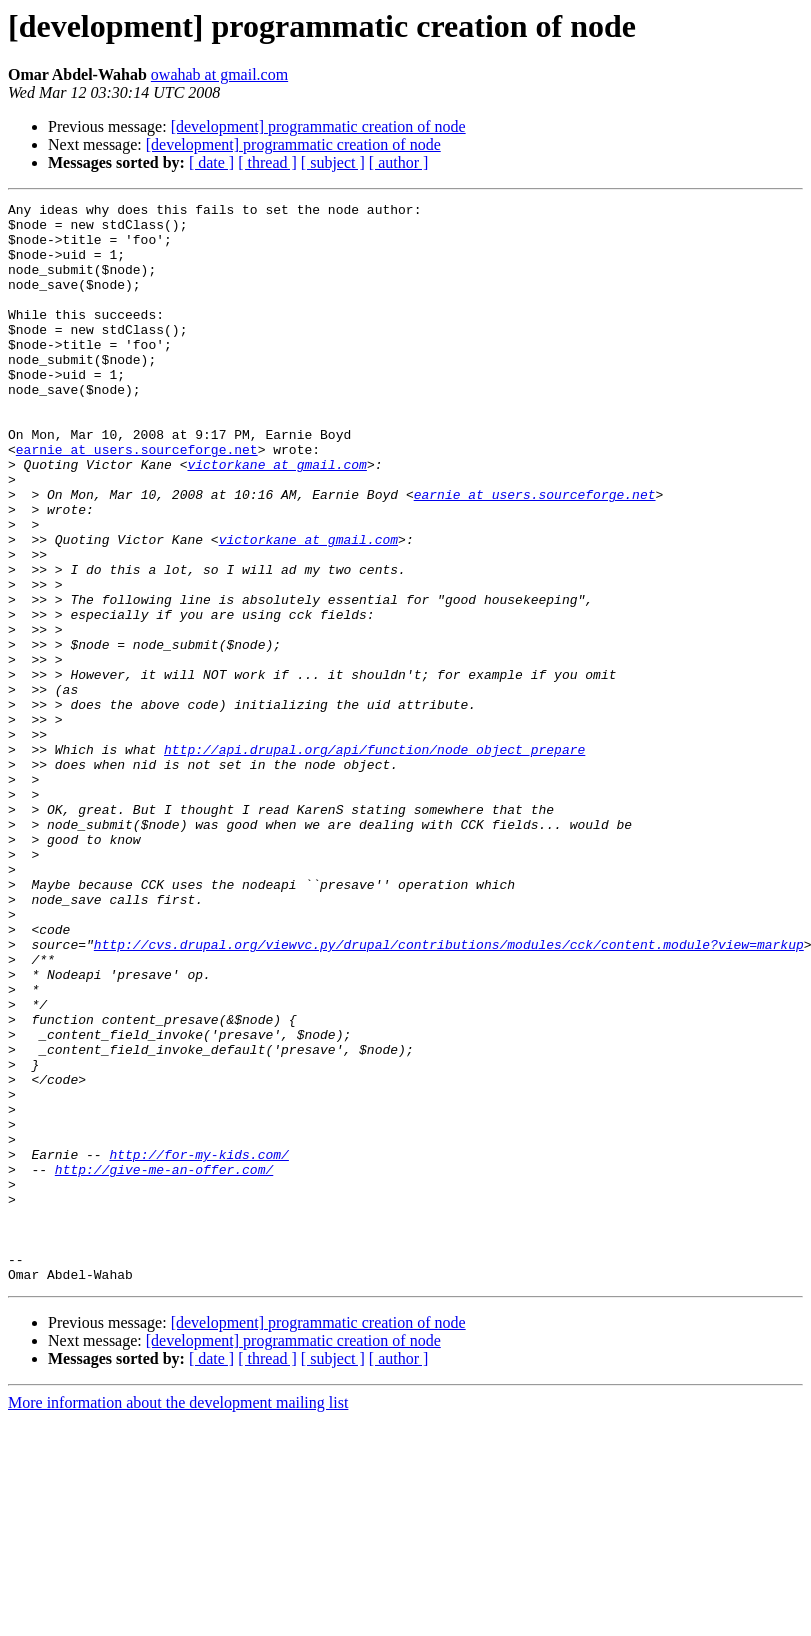 This screenshot has height=1636, width=811. What do you see at coordinates (333, 162) in the screenshot?
I see `[ subject ]` at bounding box center [333, 162].